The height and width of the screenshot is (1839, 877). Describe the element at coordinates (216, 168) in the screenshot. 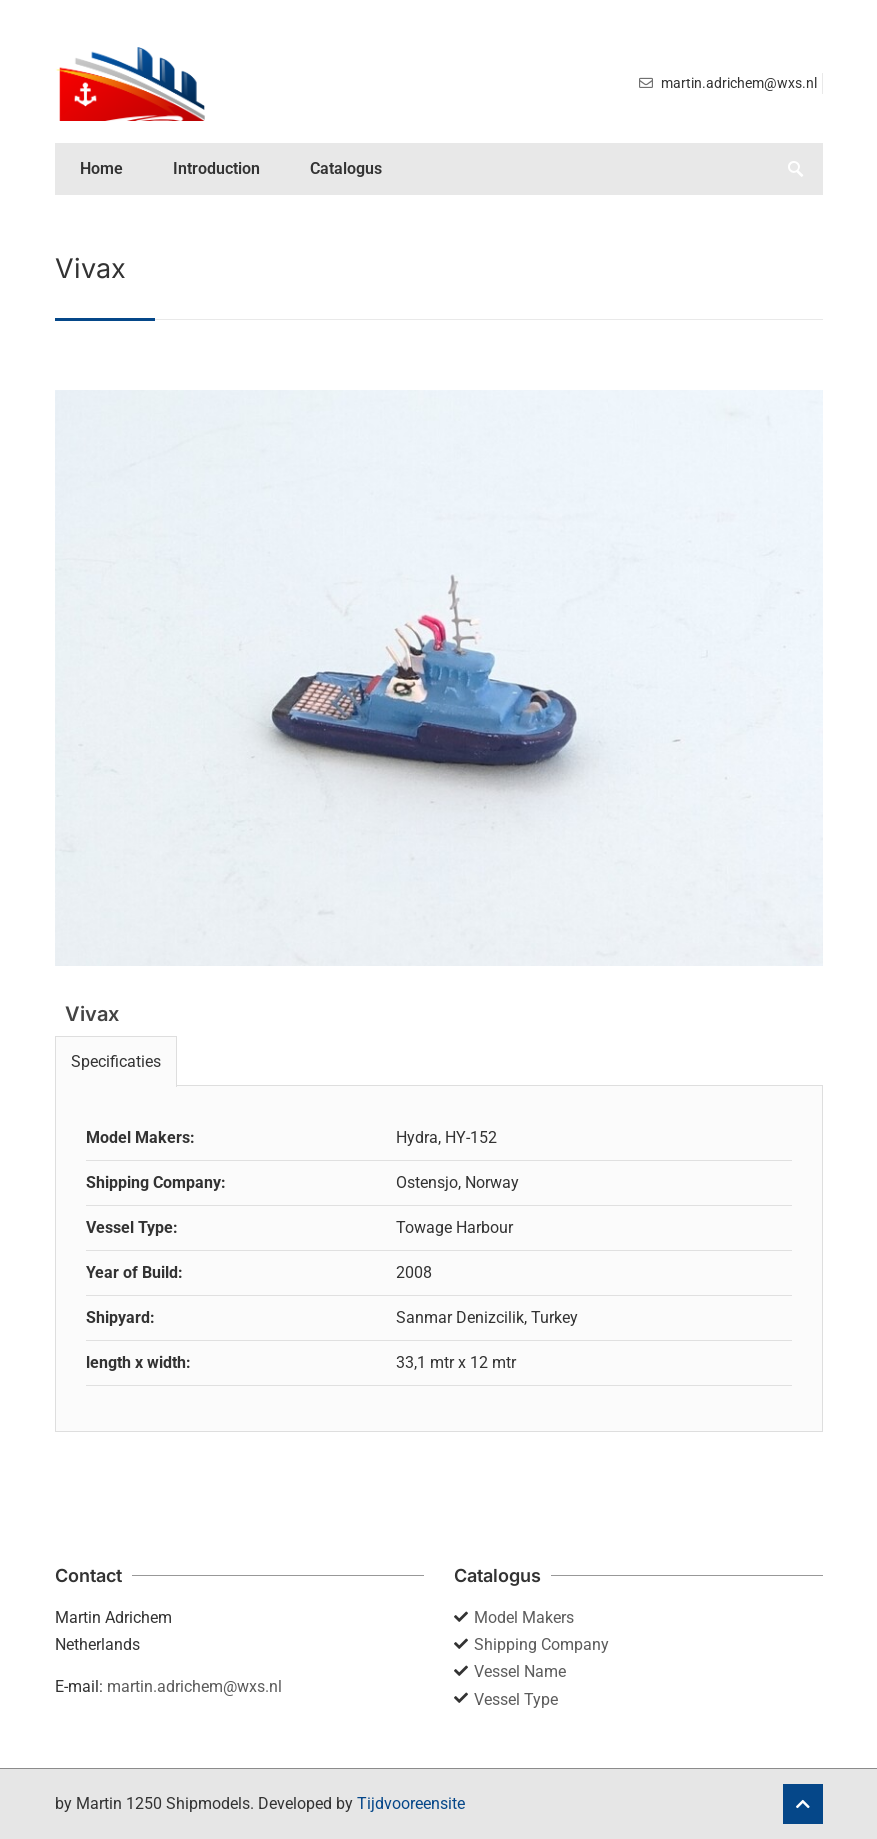

I see `Introduction` at that location.